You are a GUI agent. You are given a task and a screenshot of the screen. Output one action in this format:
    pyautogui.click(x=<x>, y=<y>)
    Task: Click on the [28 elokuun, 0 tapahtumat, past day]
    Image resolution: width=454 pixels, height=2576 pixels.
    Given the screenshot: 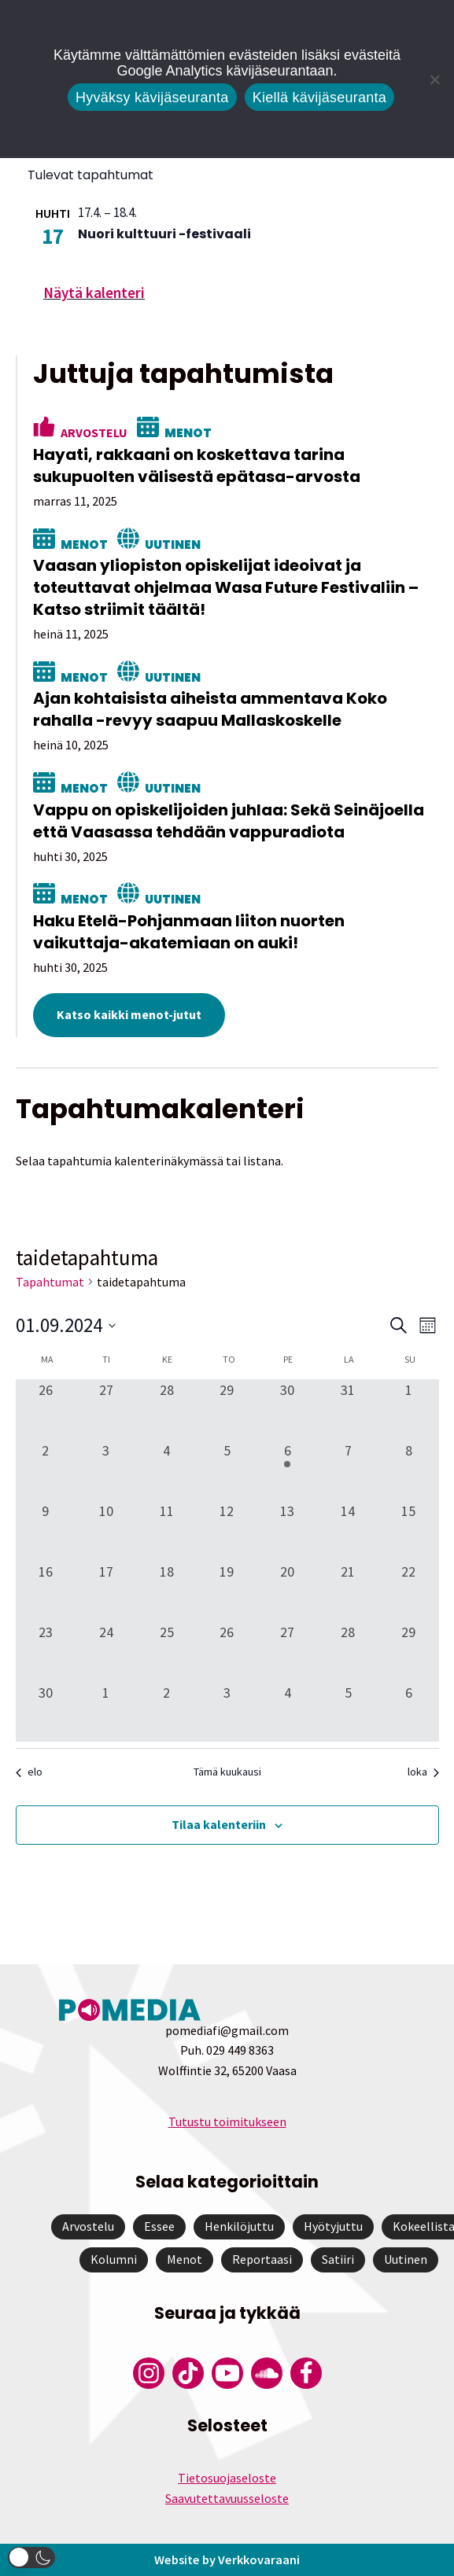 What is the action you would take?
    pyautogui.click(x=166, y=1409)
    